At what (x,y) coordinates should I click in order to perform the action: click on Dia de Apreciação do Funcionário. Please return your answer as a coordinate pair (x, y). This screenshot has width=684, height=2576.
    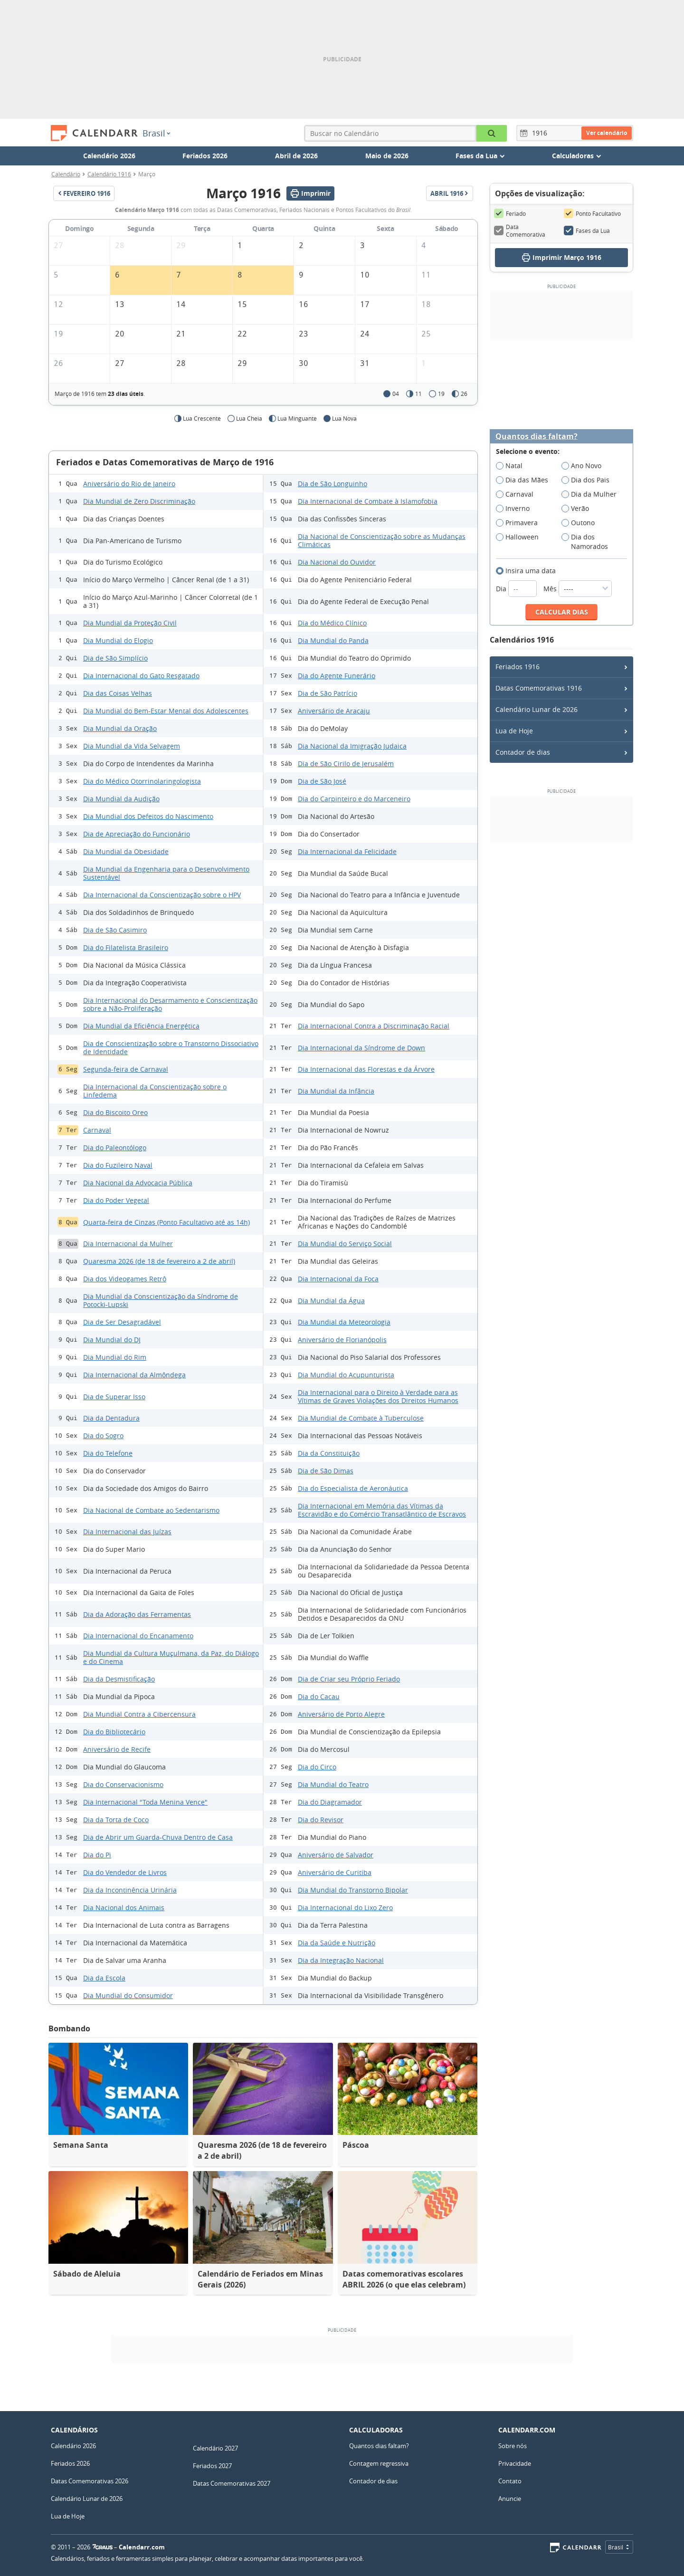
    Looking at the image, I should click on (136, 833).